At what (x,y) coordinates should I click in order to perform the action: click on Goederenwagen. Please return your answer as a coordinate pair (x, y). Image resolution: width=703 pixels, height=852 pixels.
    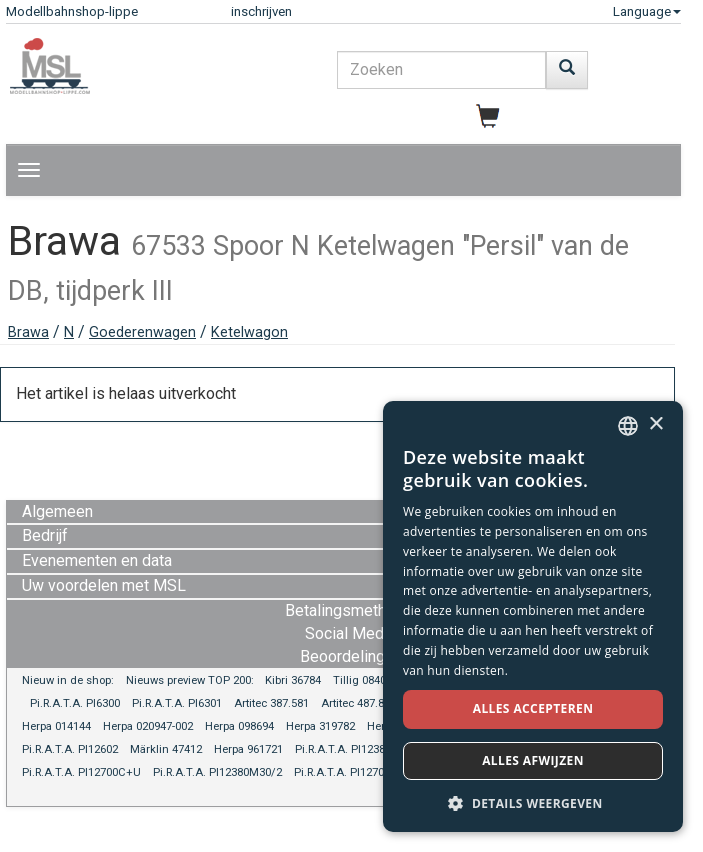
    Looking at the image, I should click on (142, 332).